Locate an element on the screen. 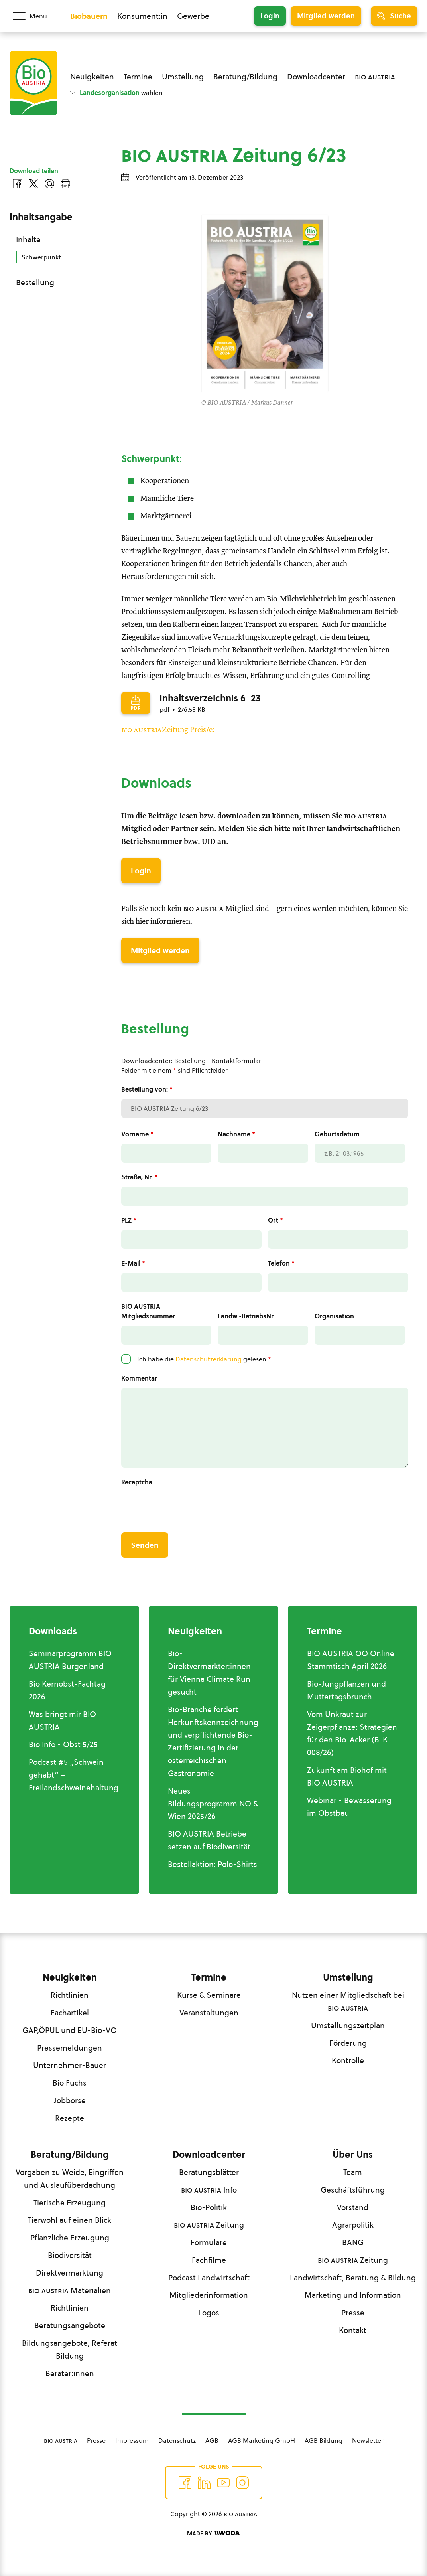 The width and height of the screenshot is (427, 2576). Geschäftsführung is located at coordinates (353, 2190).